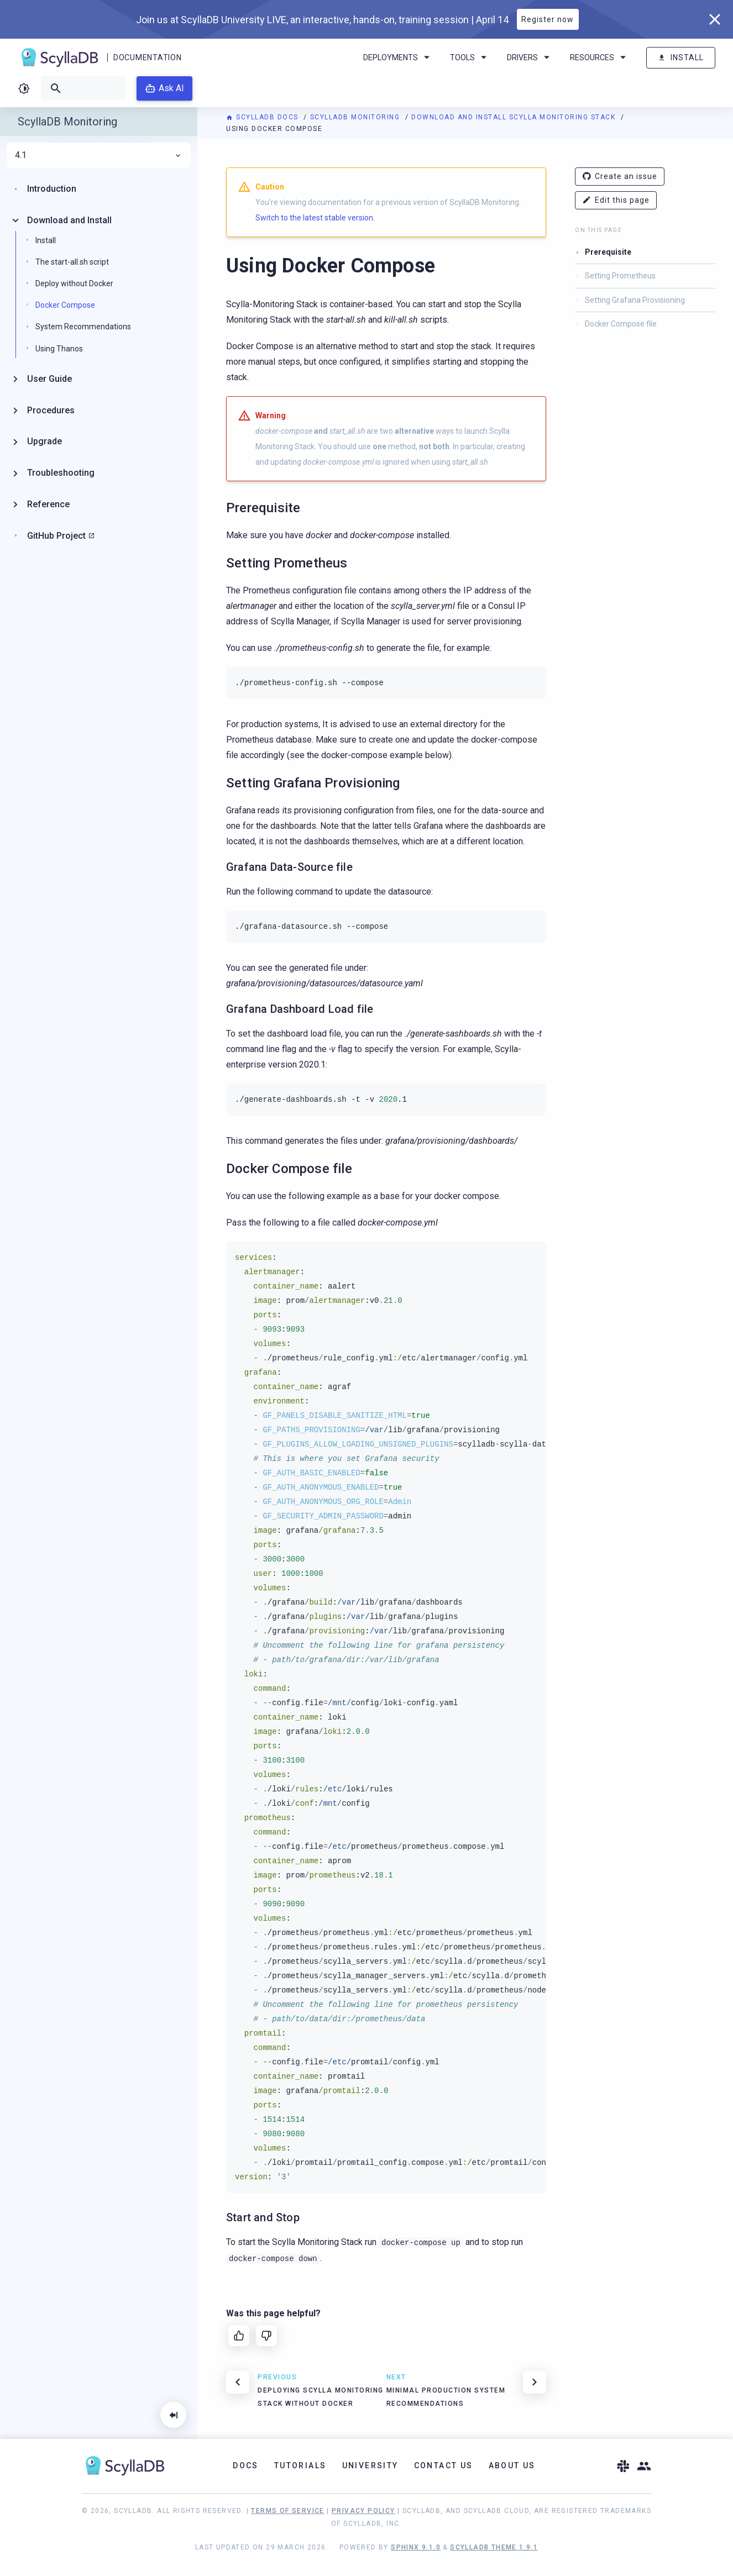 Image resolution: width=733 pixels, height=2576 pixels. I want to click on System Recommendations, so click(83, 326).